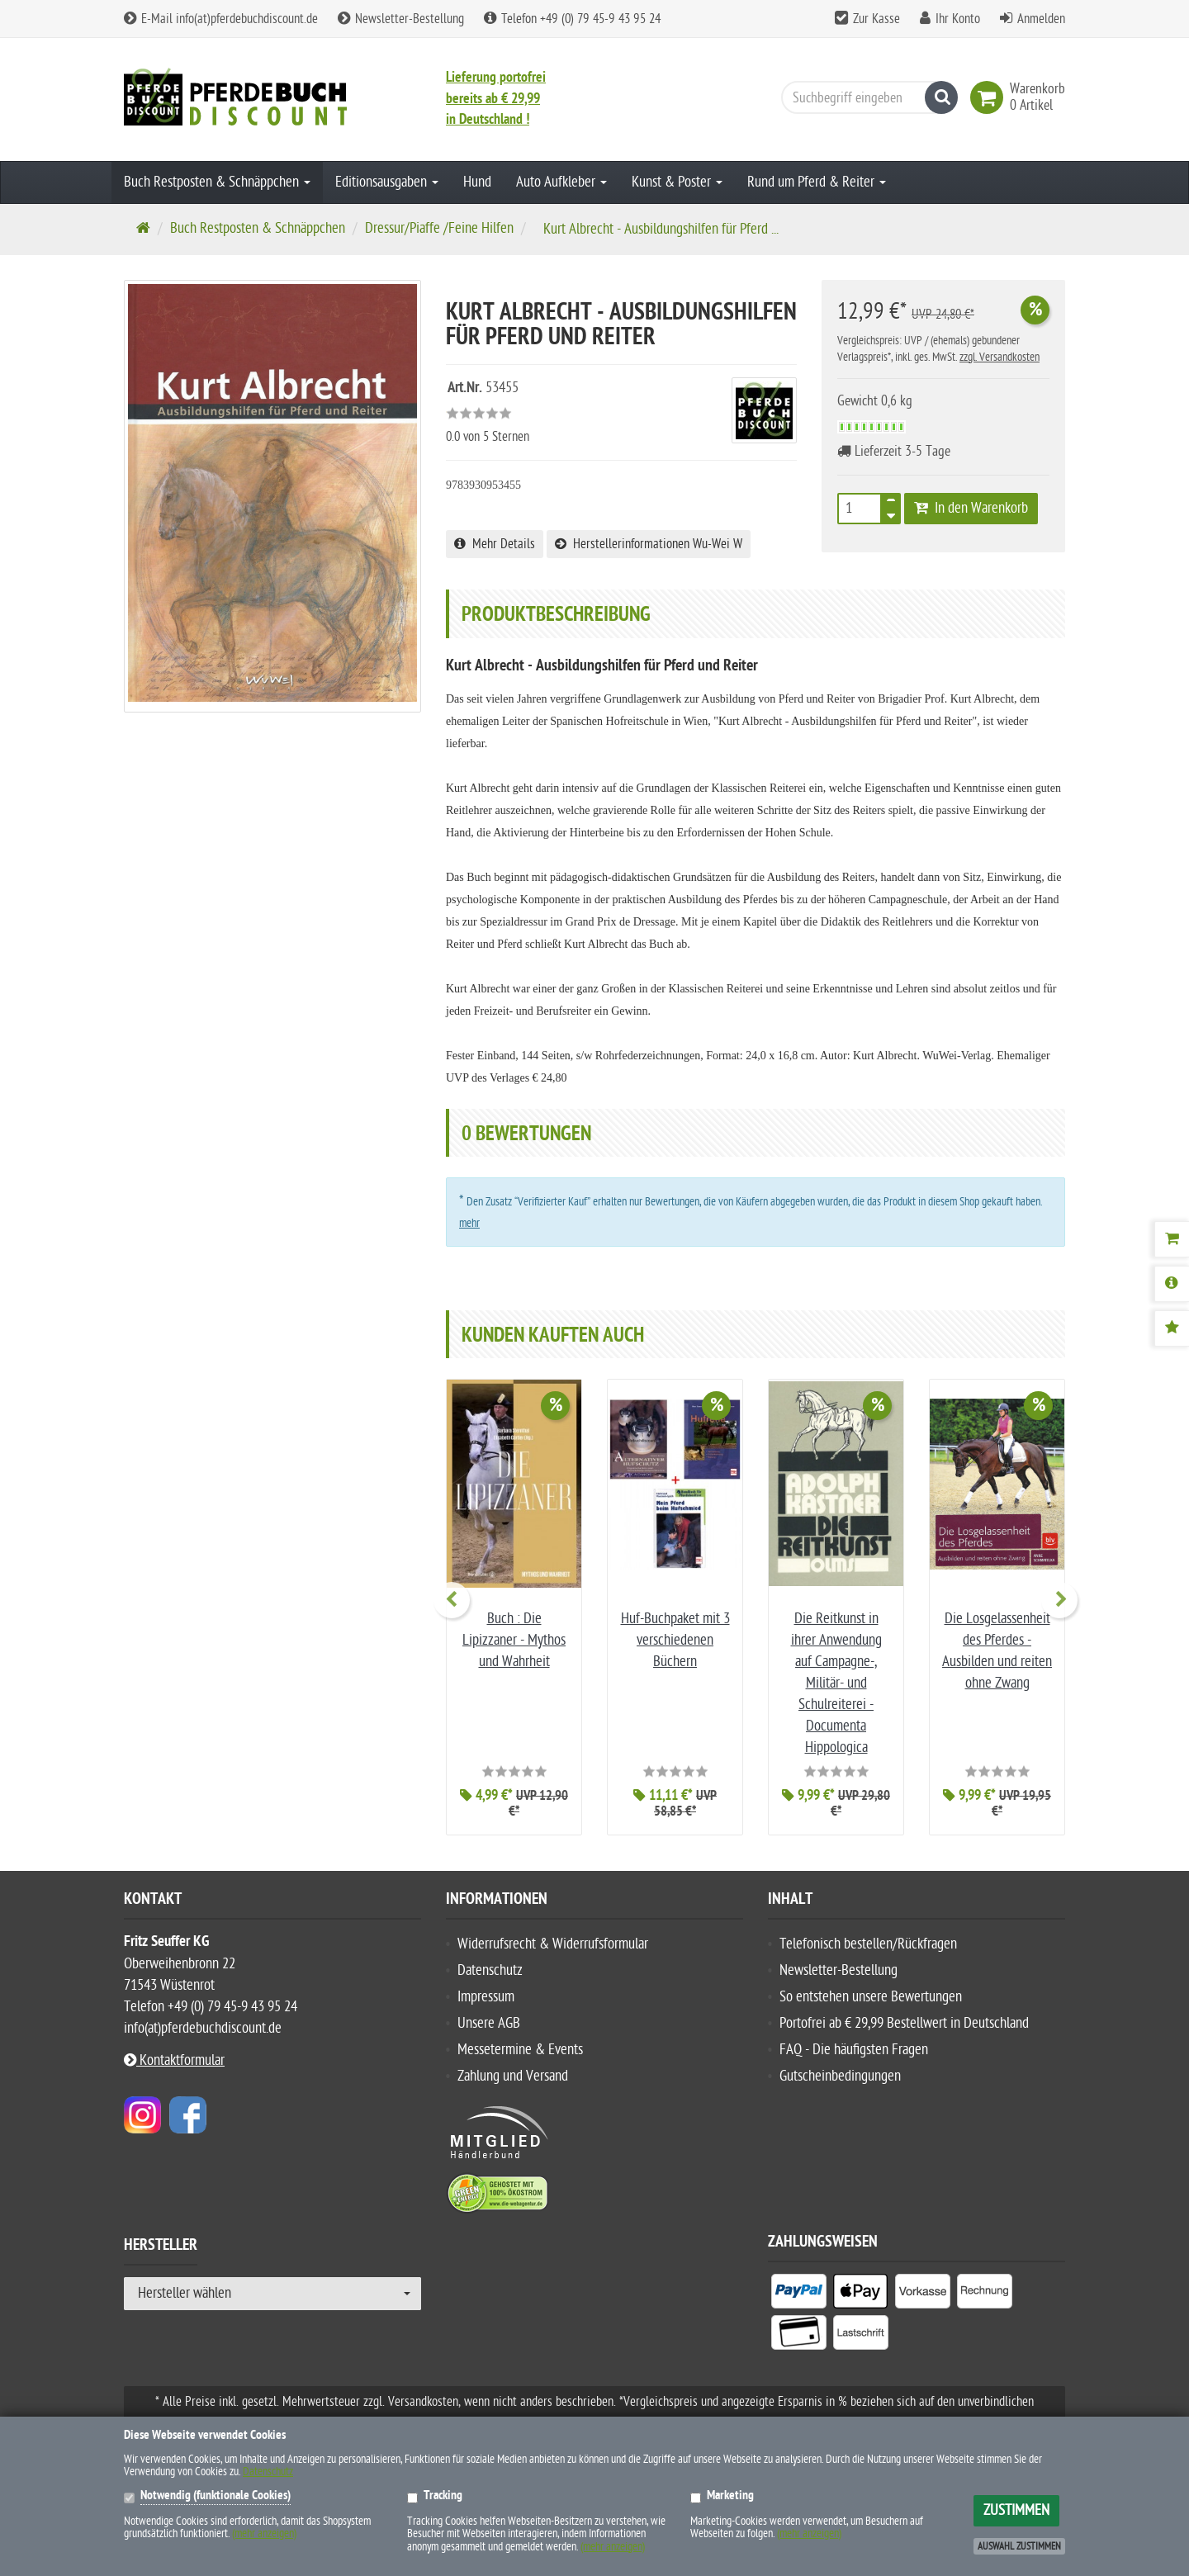  I want to click on E-Mail info(at)pferdebuchdiscount.de, so click(221, 19).